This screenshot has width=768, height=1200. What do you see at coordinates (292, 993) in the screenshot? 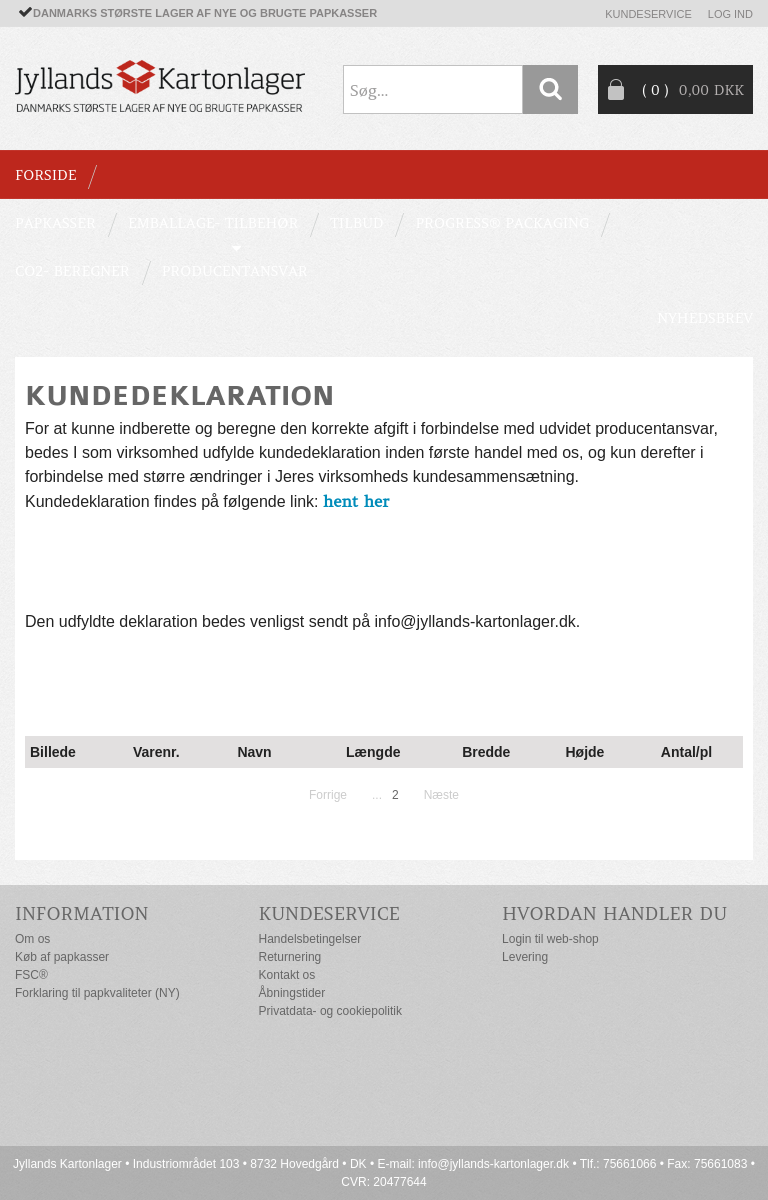
I see `Åbningstider` at bounding box center [292, 993].